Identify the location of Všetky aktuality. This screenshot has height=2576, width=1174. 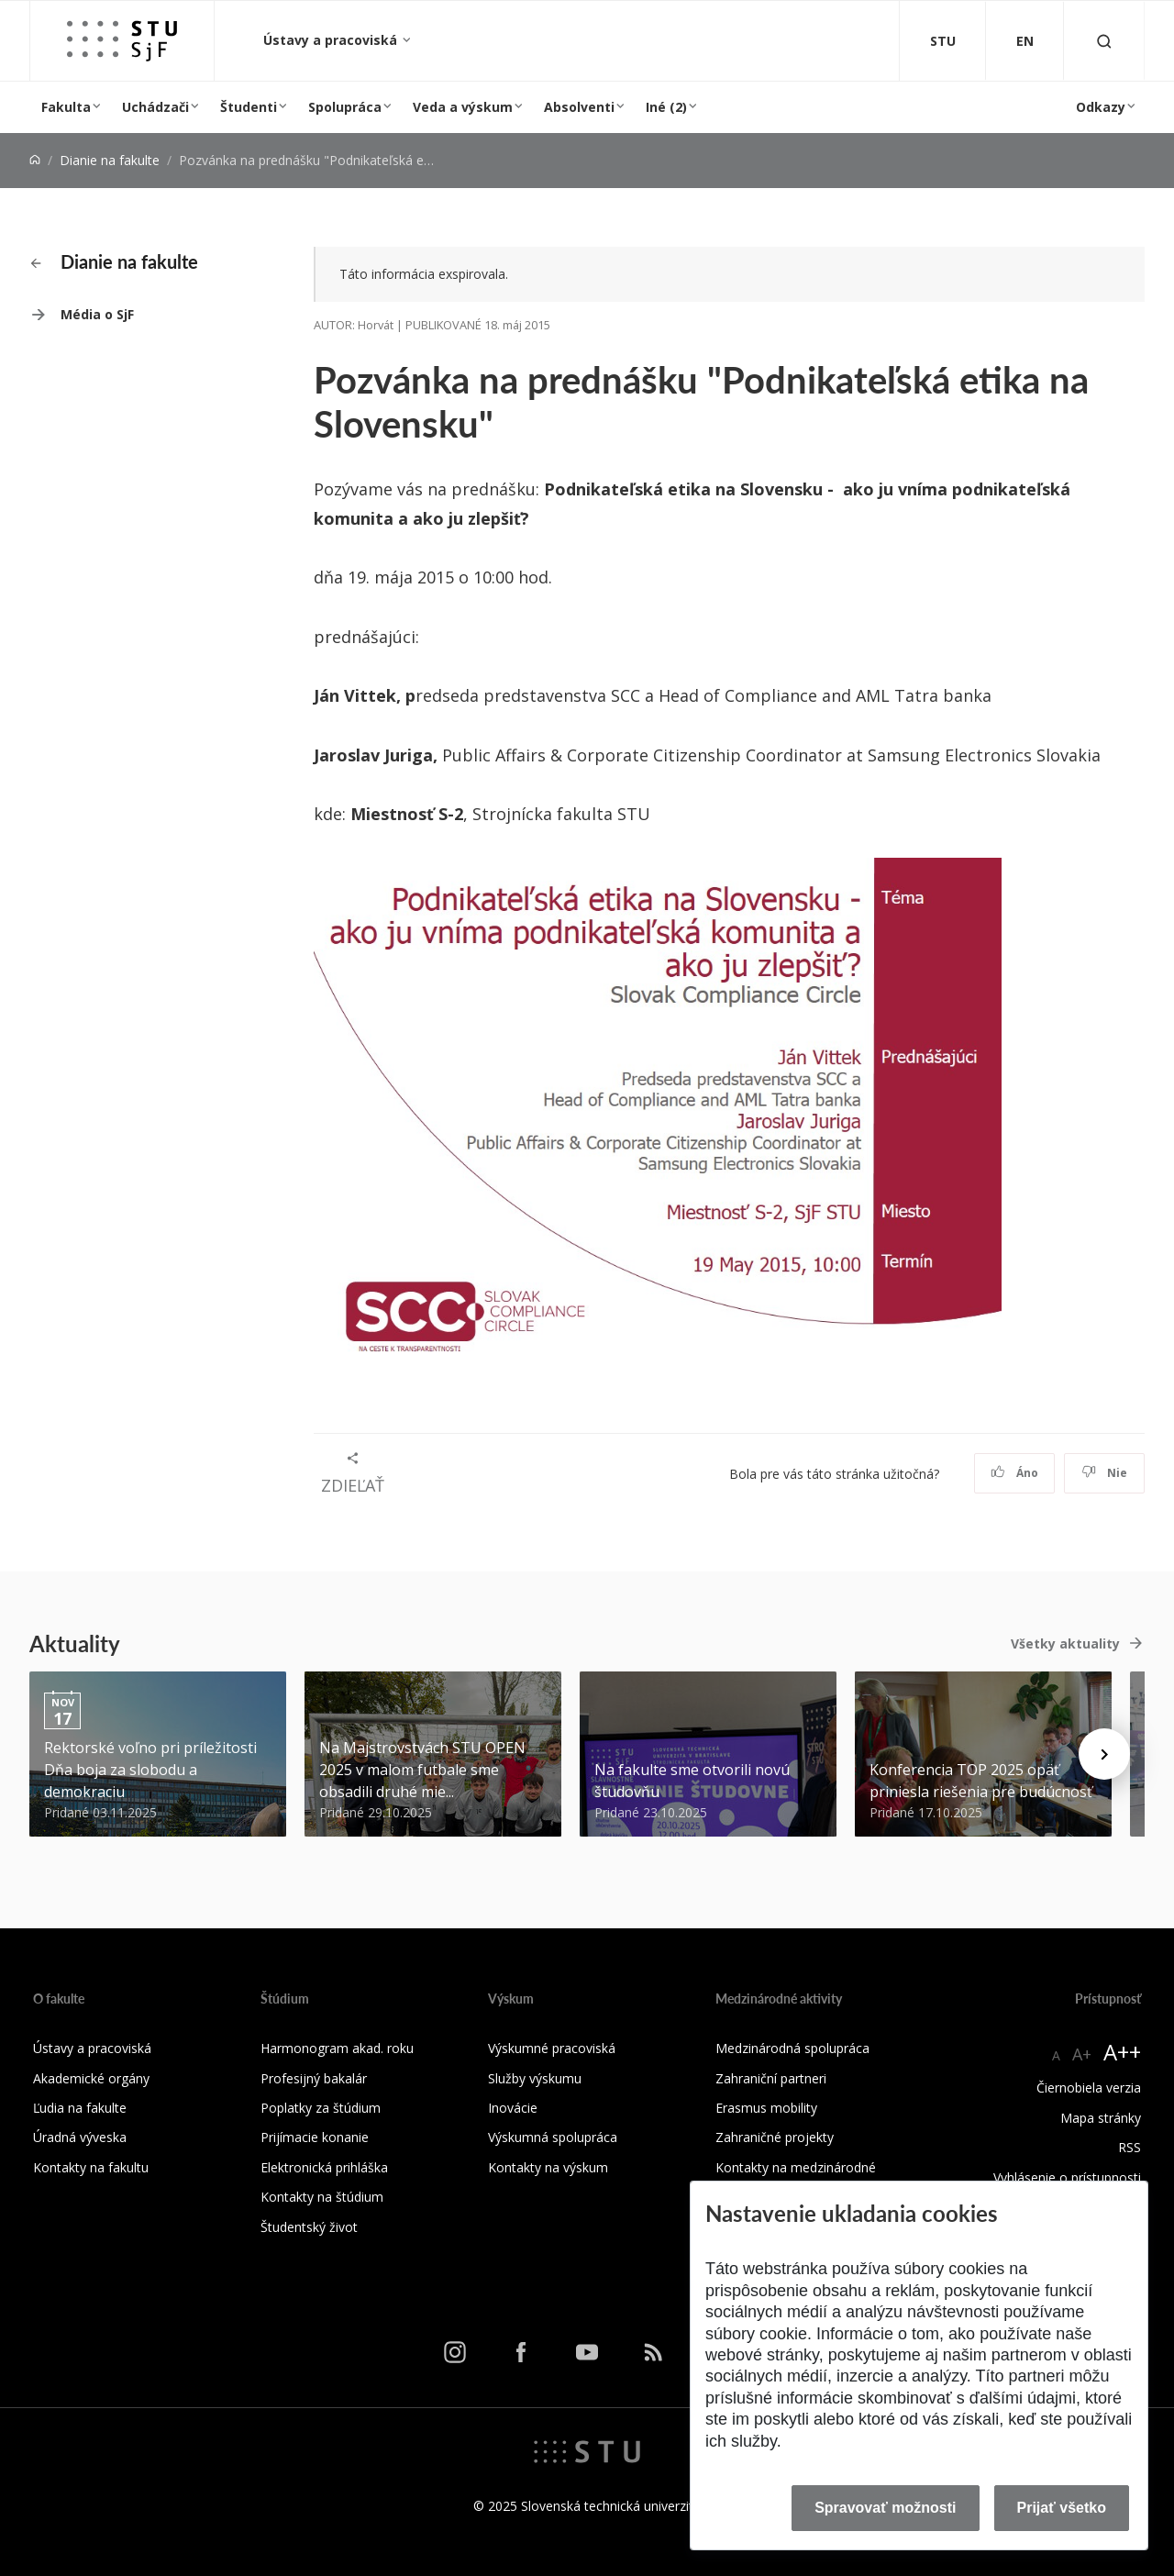
(1065, 1643).